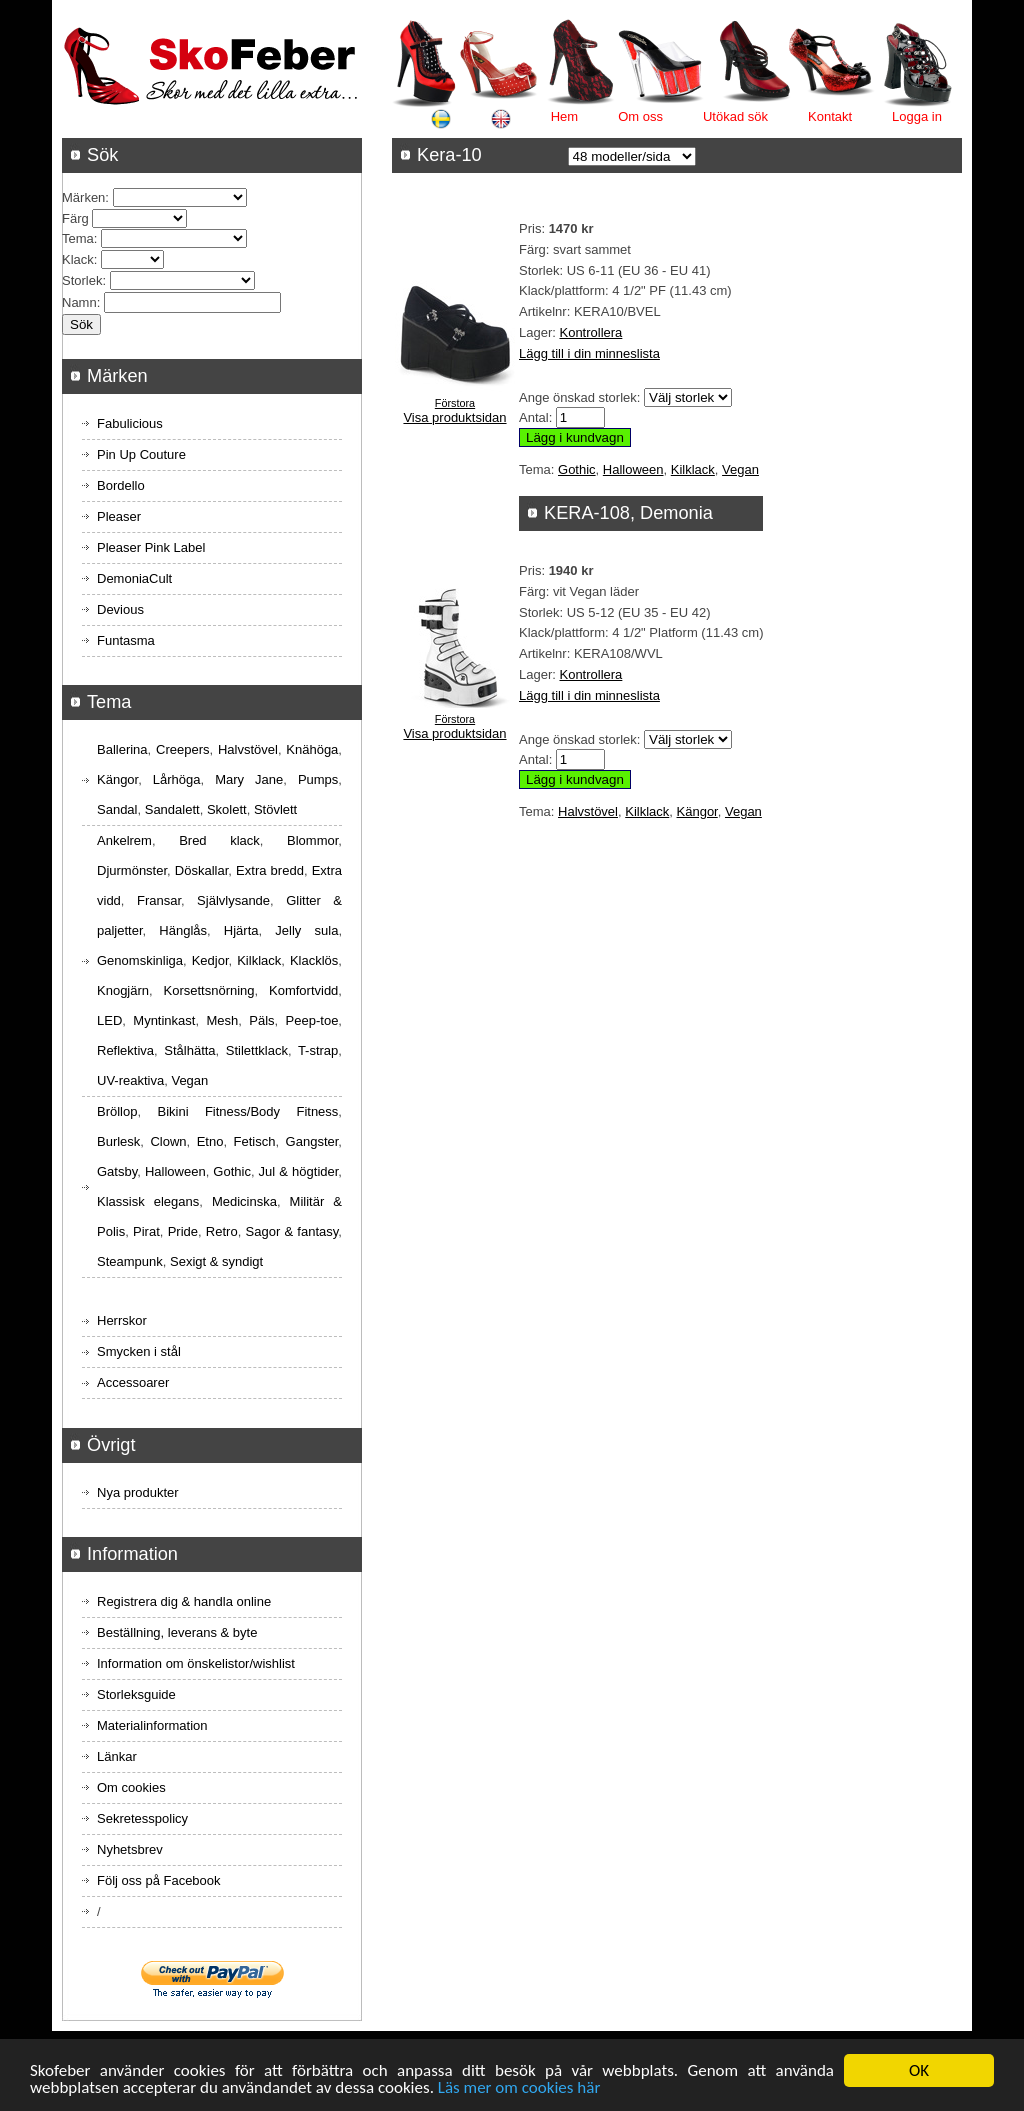 Image resolution: width=1024 pixels, height=2111 pixels. What do you see at coordinates (318, 779) in the screenshot?
I see `Pumps` at bounding box center [318, 779].